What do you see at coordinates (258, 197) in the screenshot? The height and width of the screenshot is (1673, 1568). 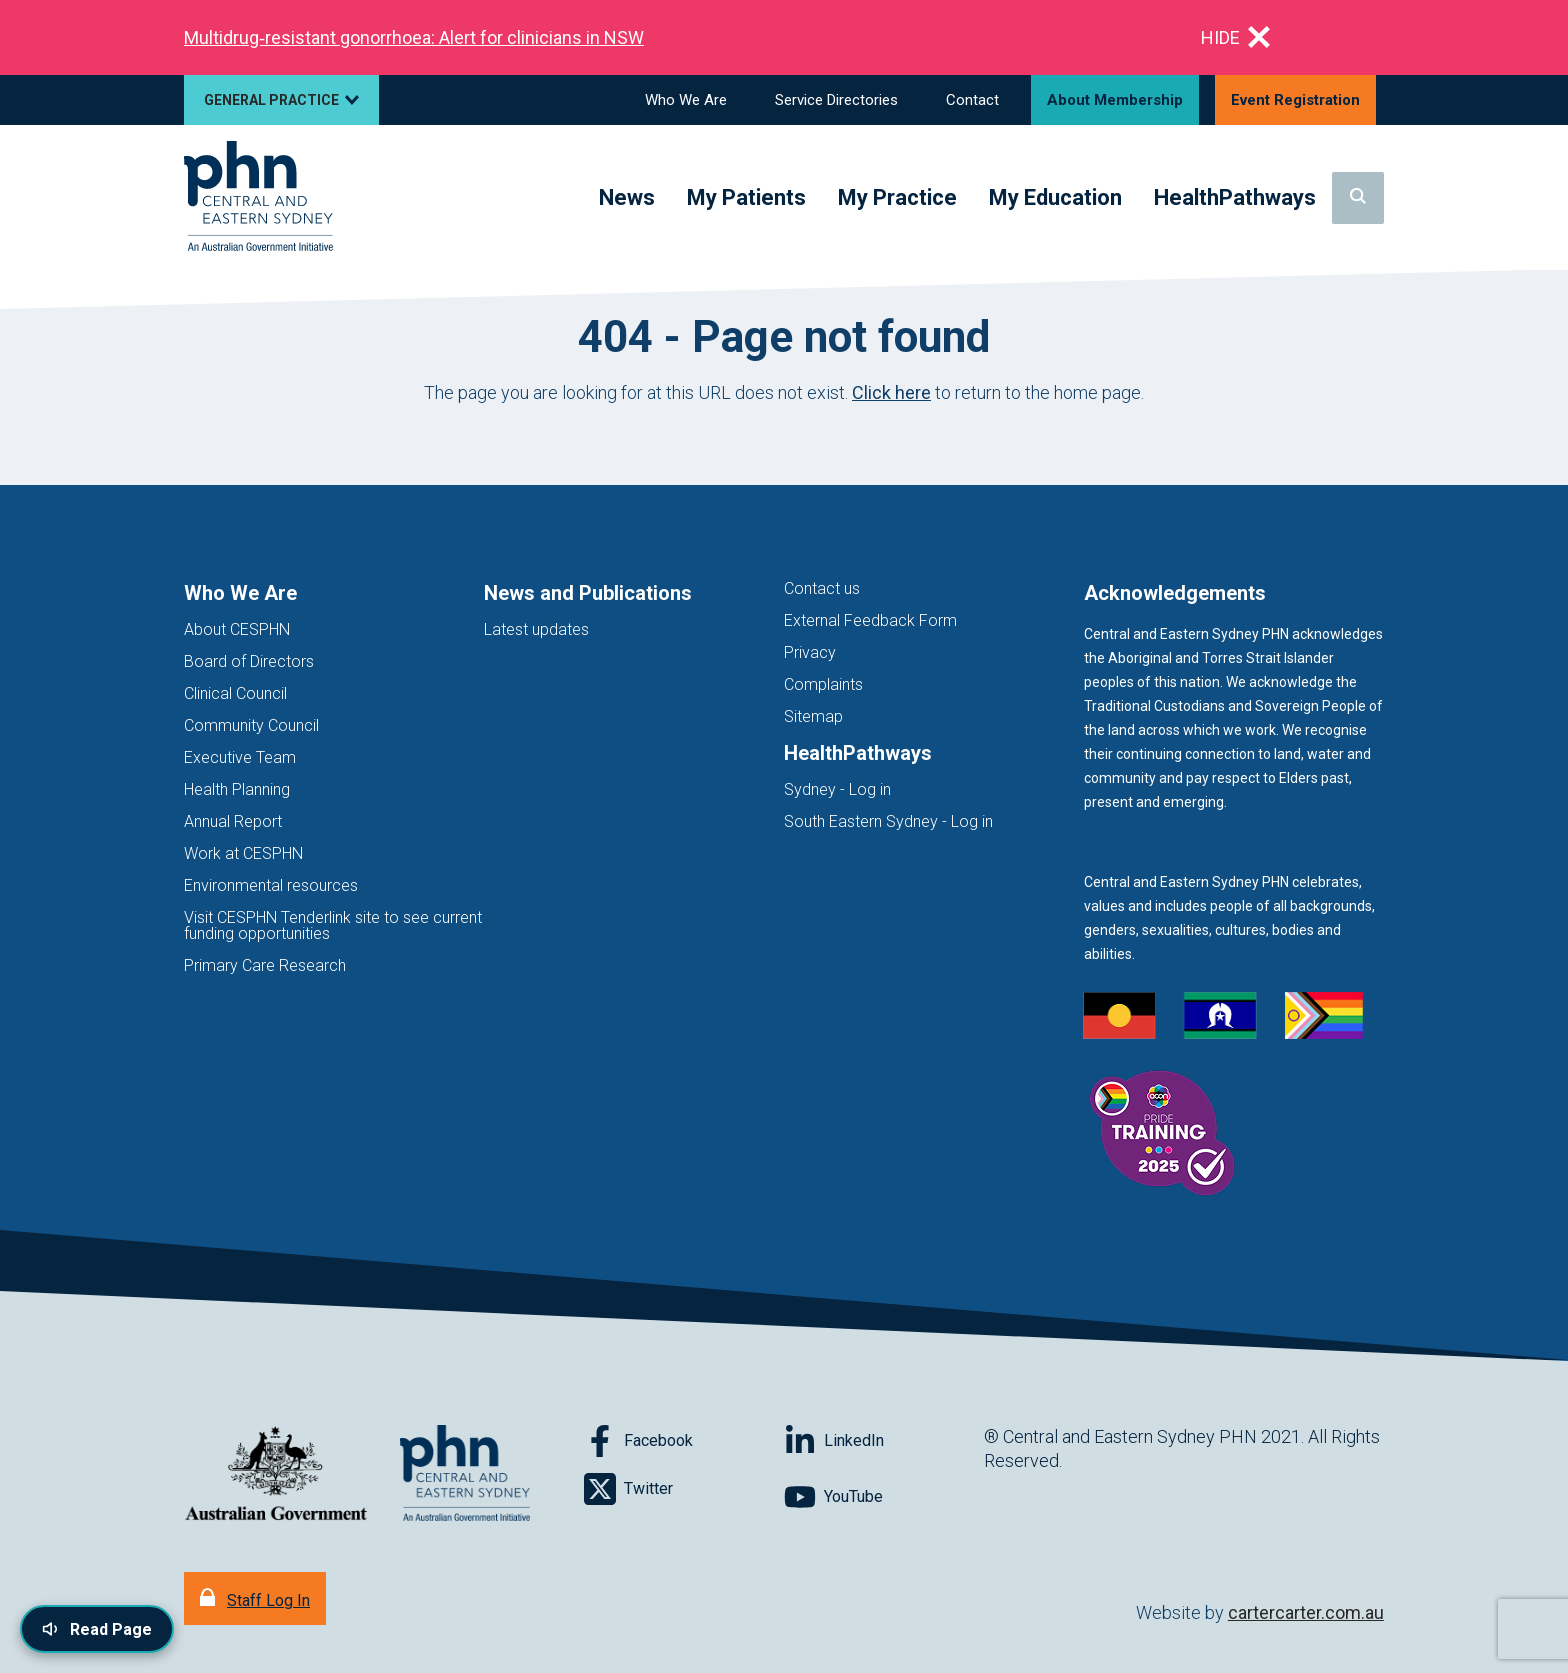 I see `[Home]` at bounding box center [258, 197].